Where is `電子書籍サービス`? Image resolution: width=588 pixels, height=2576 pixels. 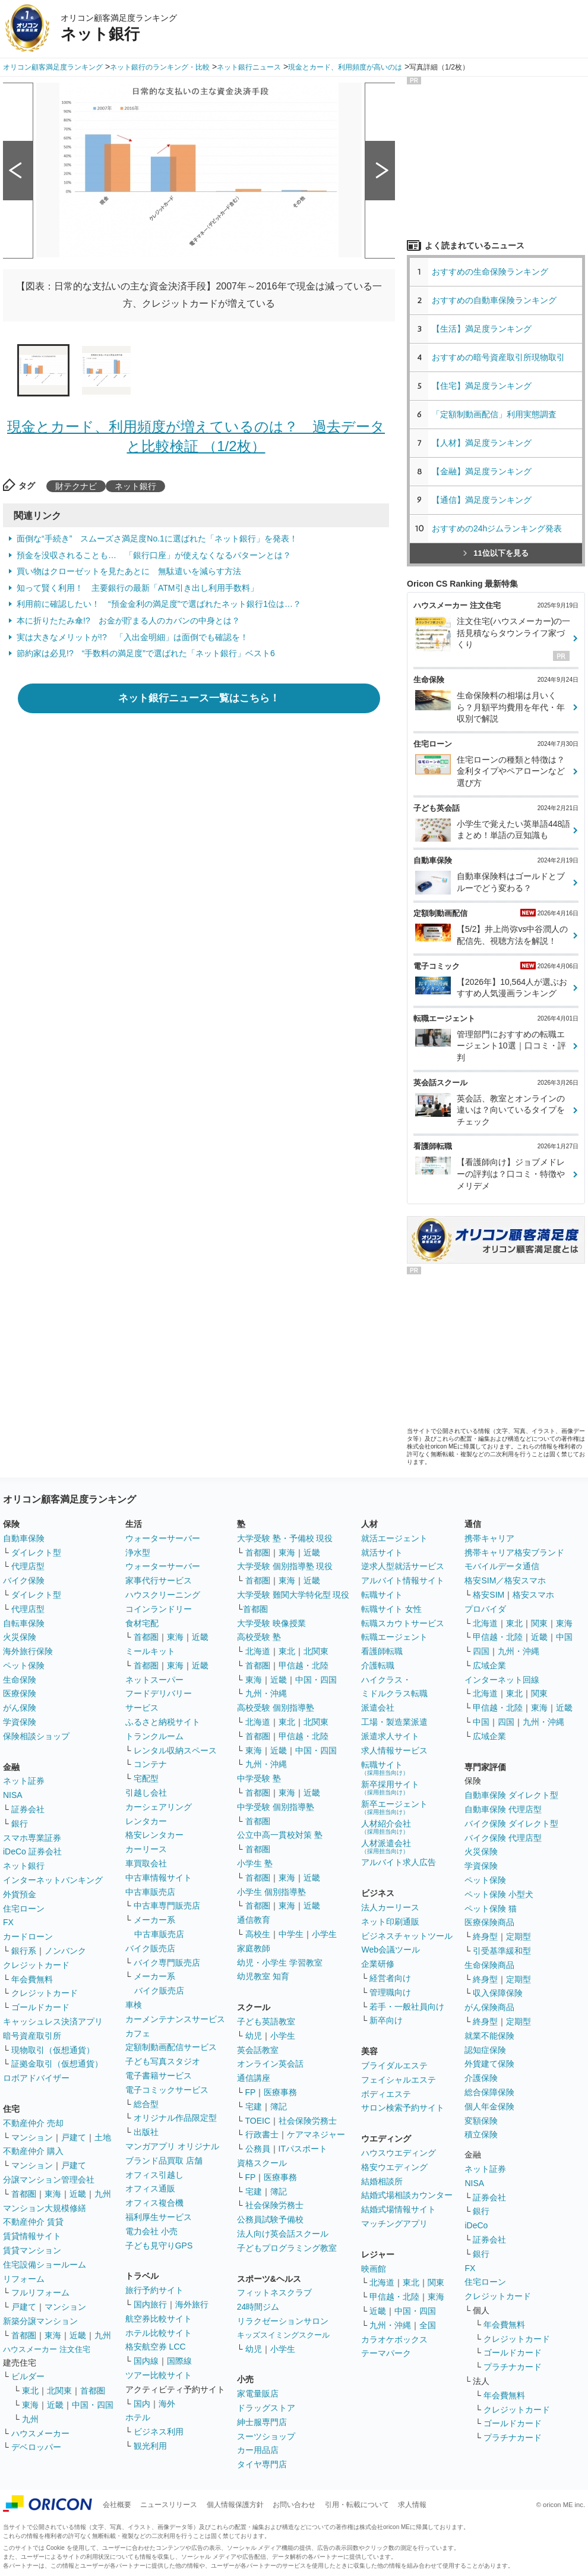
電子書籍サービス is located at coordinates (158, 2075).